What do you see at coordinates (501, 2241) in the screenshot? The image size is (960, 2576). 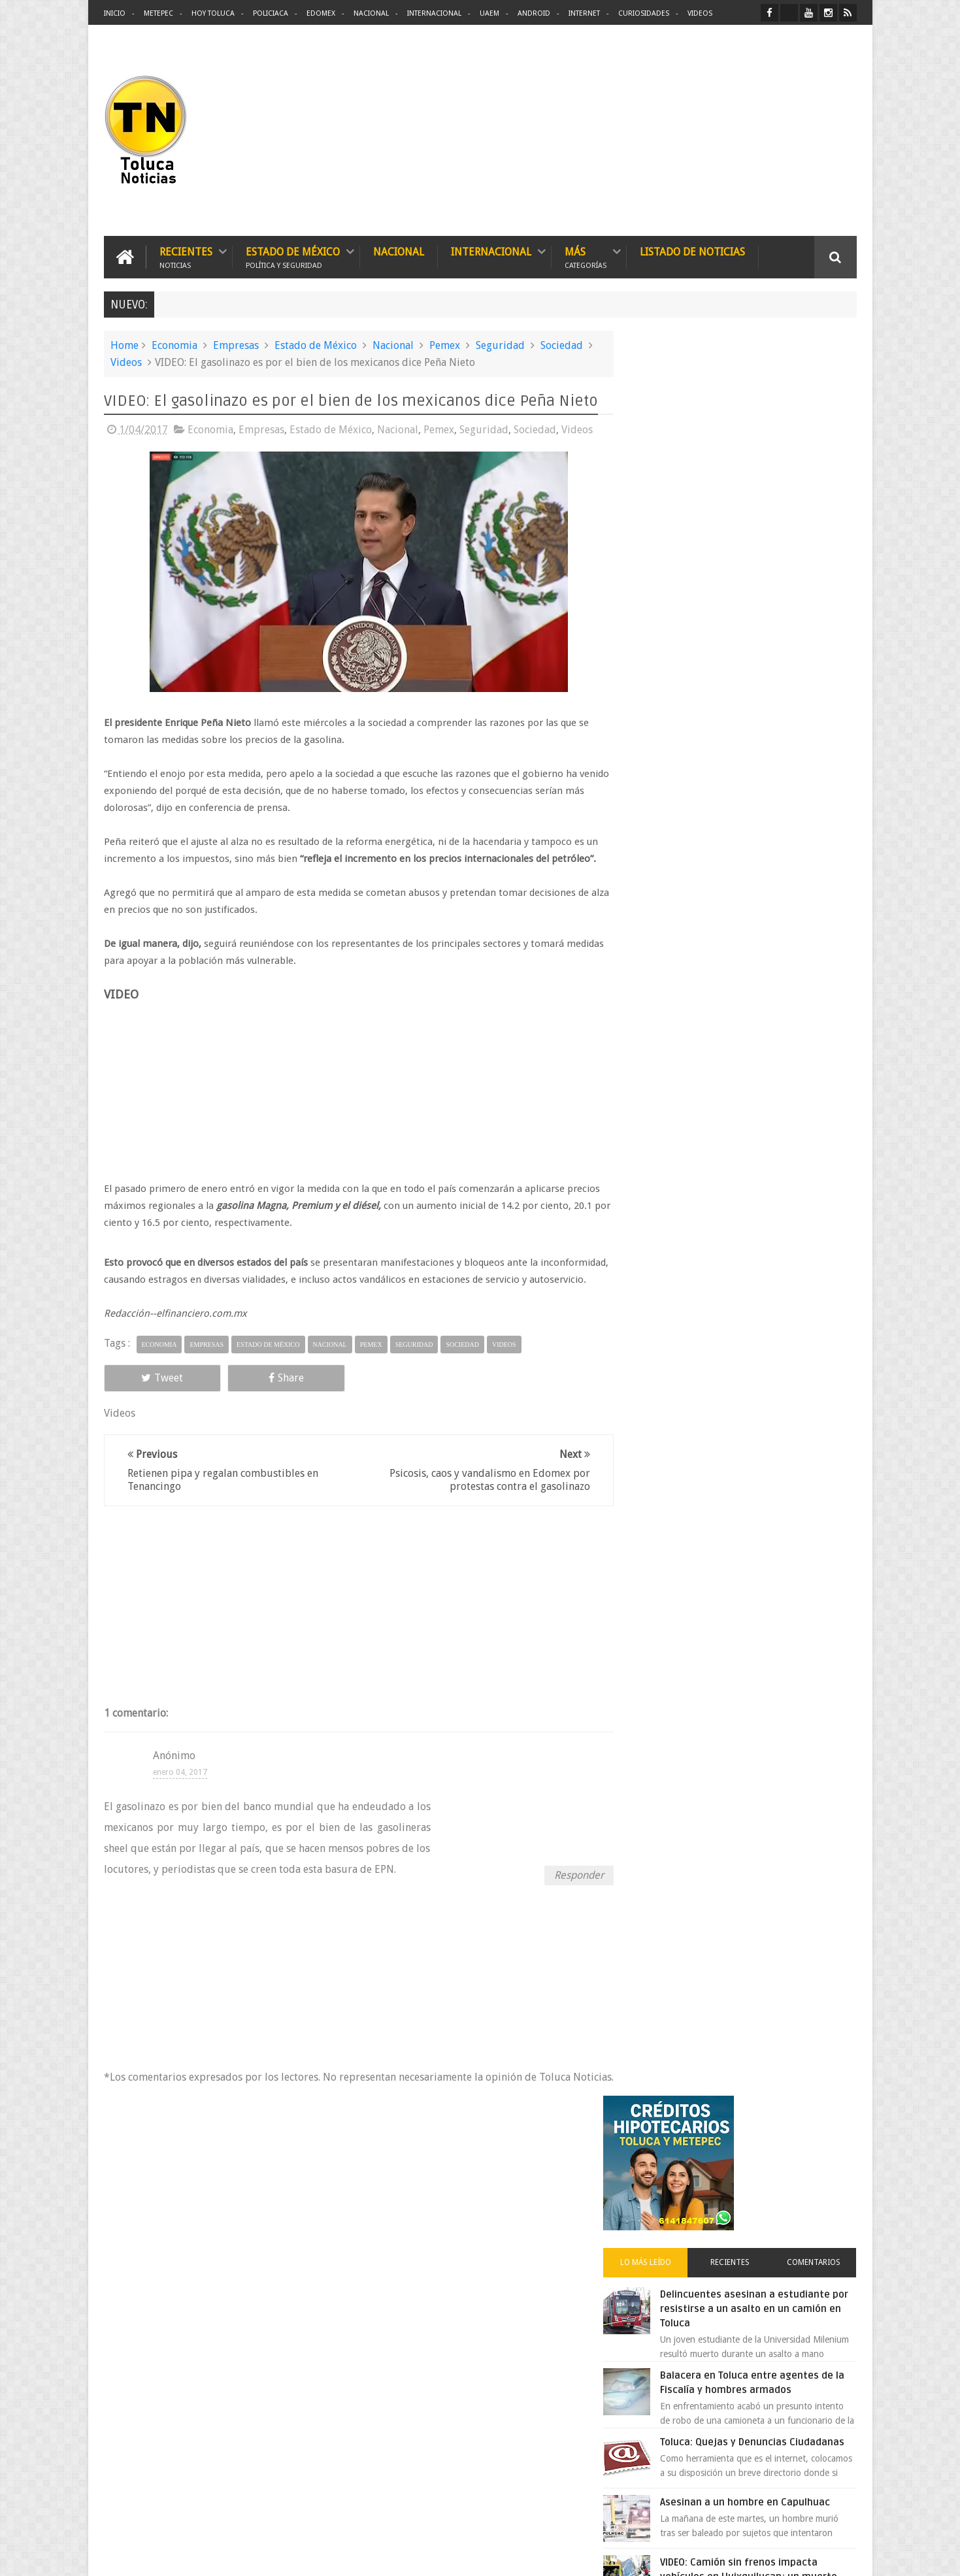 I see `Denuncian discriminación a niño de 2 años en colegio Liceo del Valle de Toluca` at bounding box center [501, 2241].